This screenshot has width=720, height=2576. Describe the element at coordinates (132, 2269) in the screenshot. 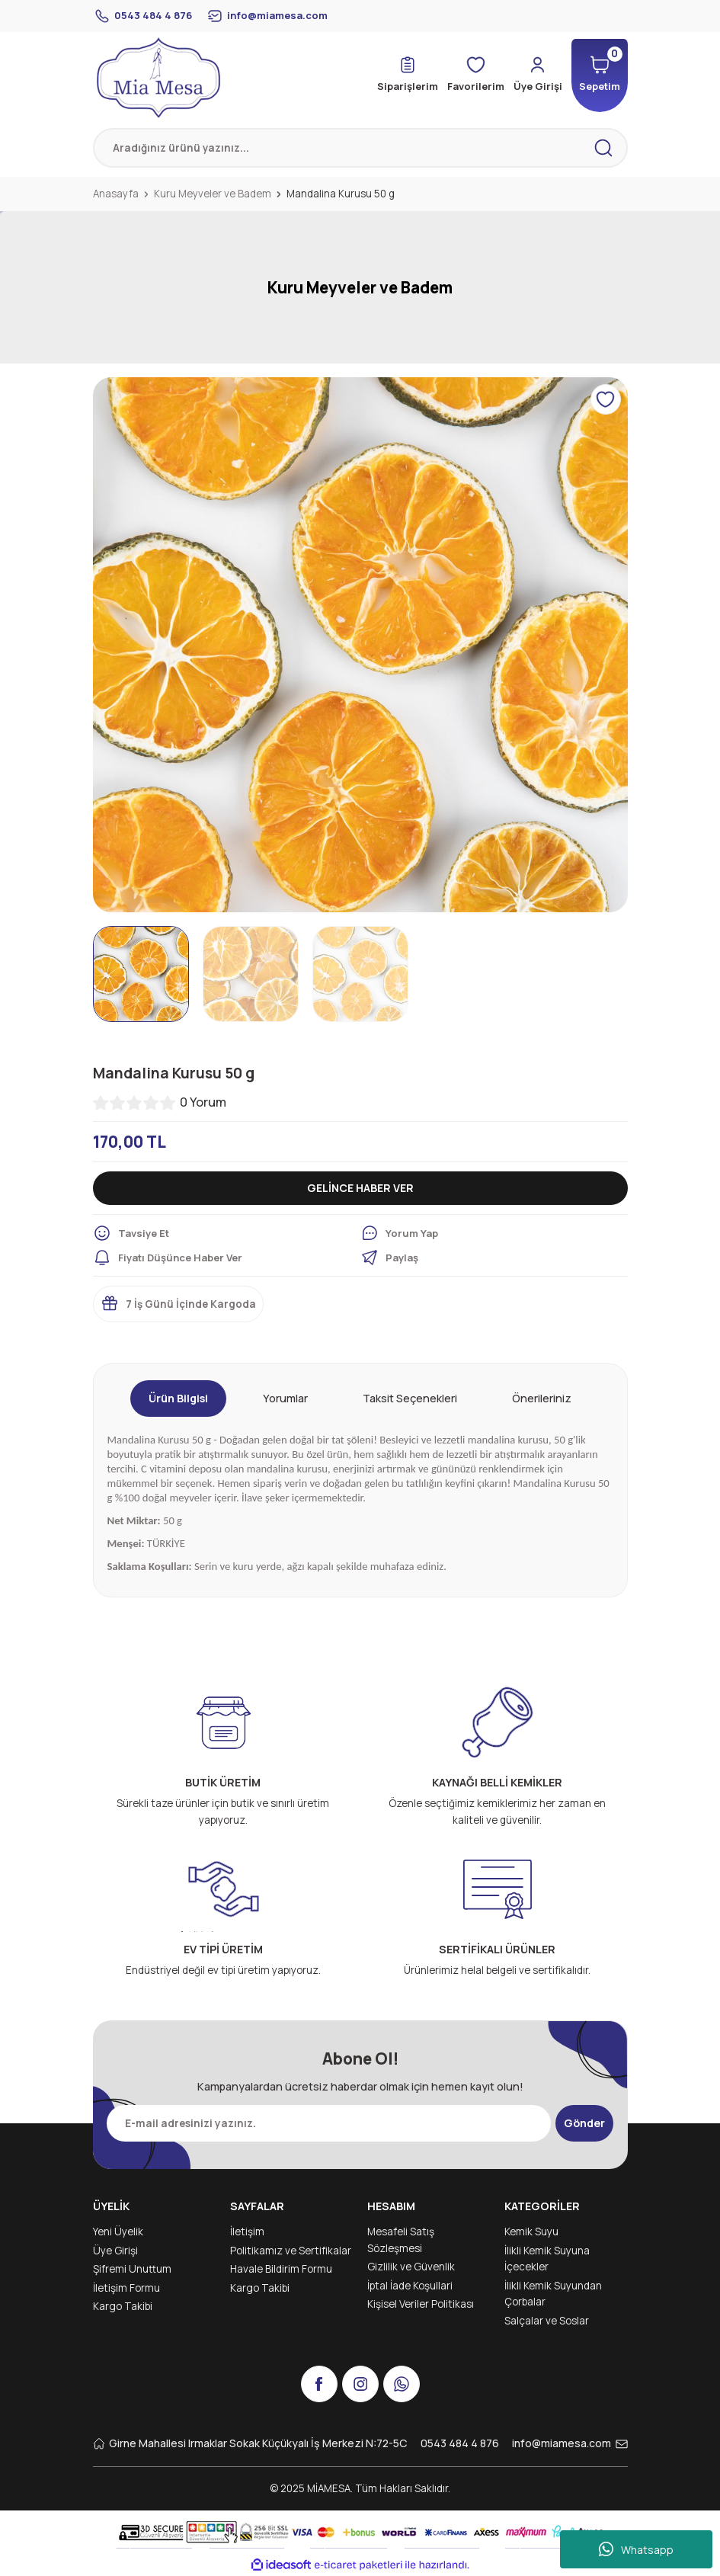

I see `Şifremi Unuttum` at that location.